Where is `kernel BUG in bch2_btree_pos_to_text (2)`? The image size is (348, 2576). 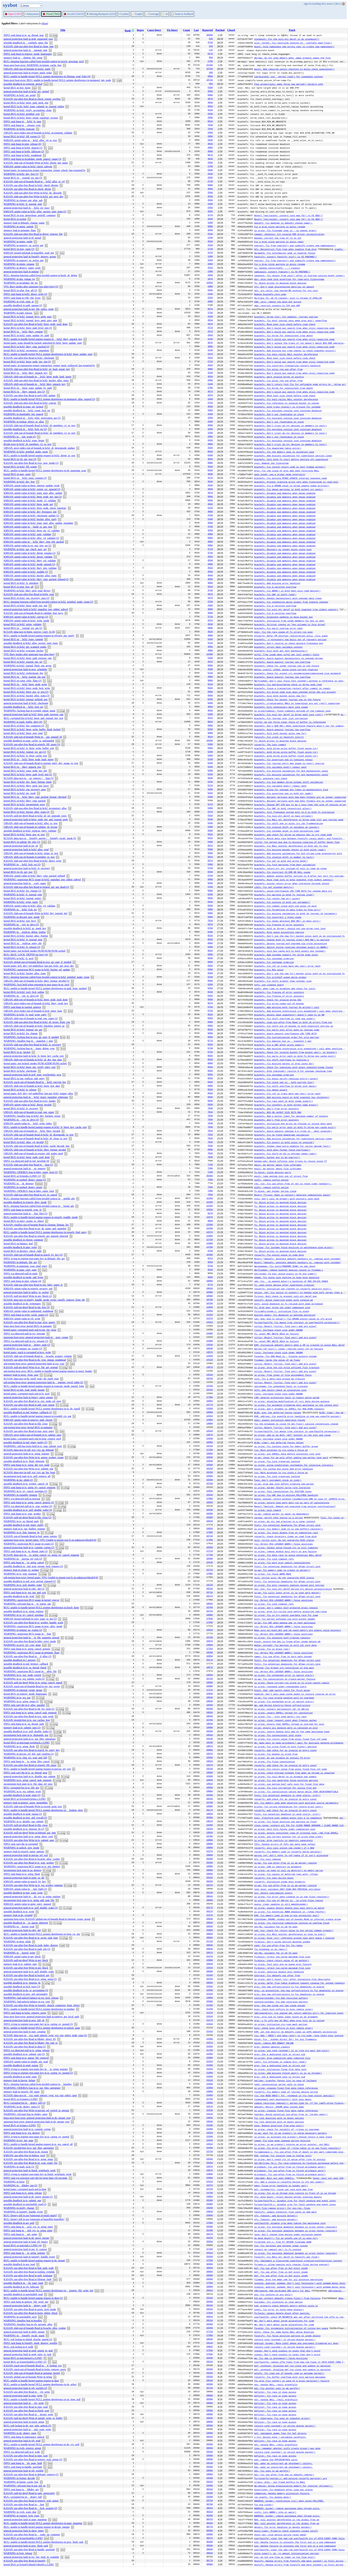 kernel BUG in bch2_btree_pos_to_text (2) is located at coordinates (26, 692).